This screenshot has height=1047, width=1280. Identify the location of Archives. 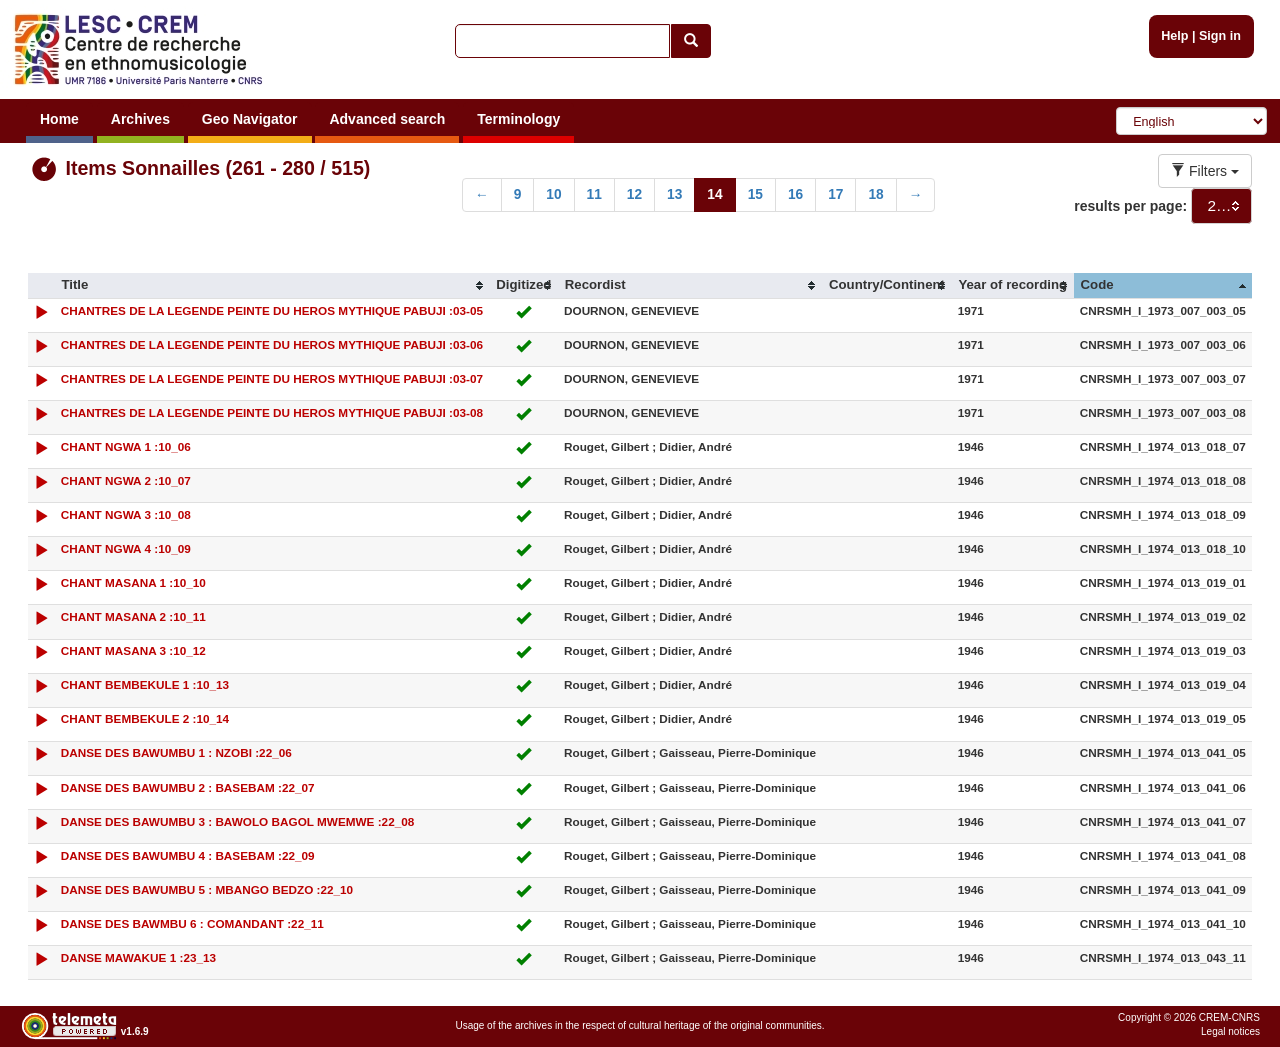
(140, 119).